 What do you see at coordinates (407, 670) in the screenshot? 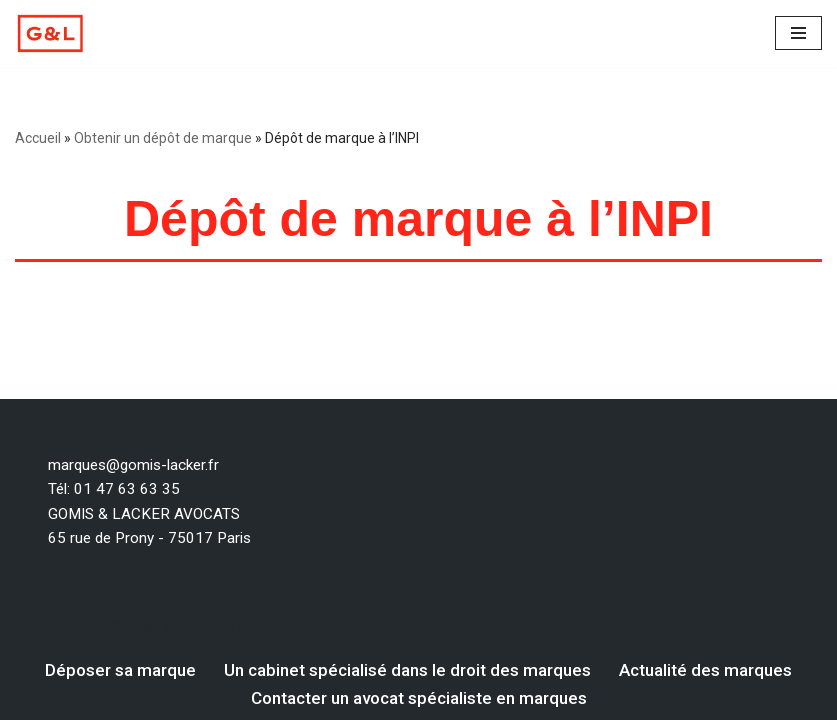
I see `Un cabinet spécialisé dans le droit des marques` at bounding box center [407, 670].